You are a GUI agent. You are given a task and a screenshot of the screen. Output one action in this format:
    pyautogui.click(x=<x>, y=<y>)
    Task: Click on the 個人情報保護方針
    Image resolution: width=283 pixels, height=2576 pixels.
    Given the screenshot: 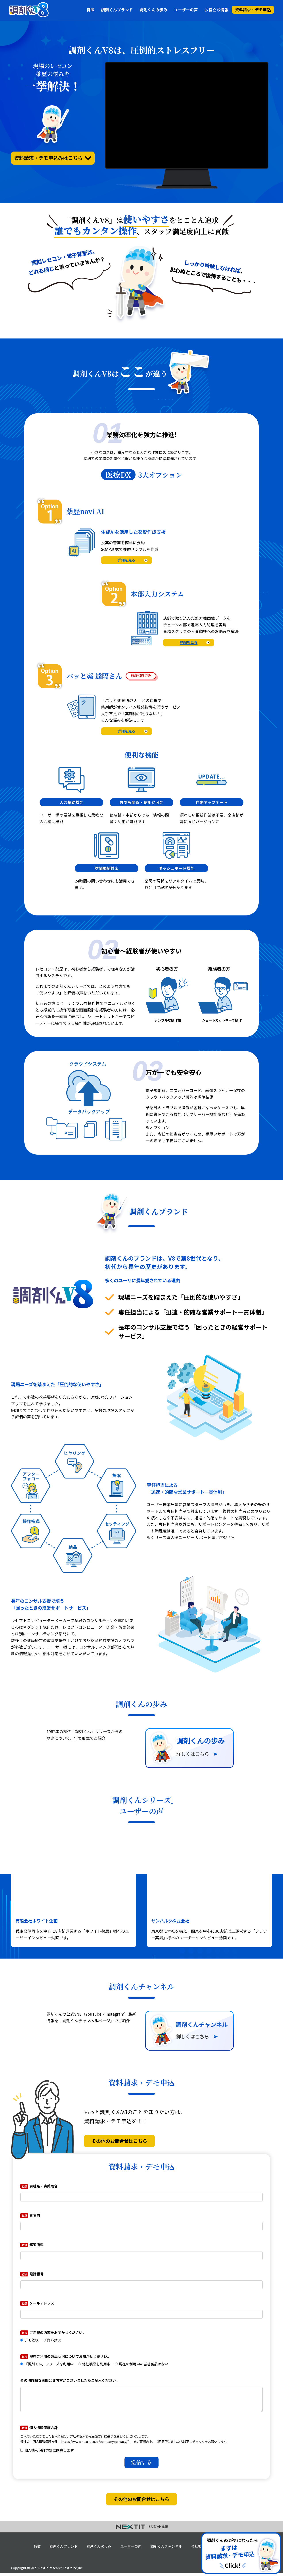 What is the action you would take?
    pyautogui.click(x=43, y=2427)
    